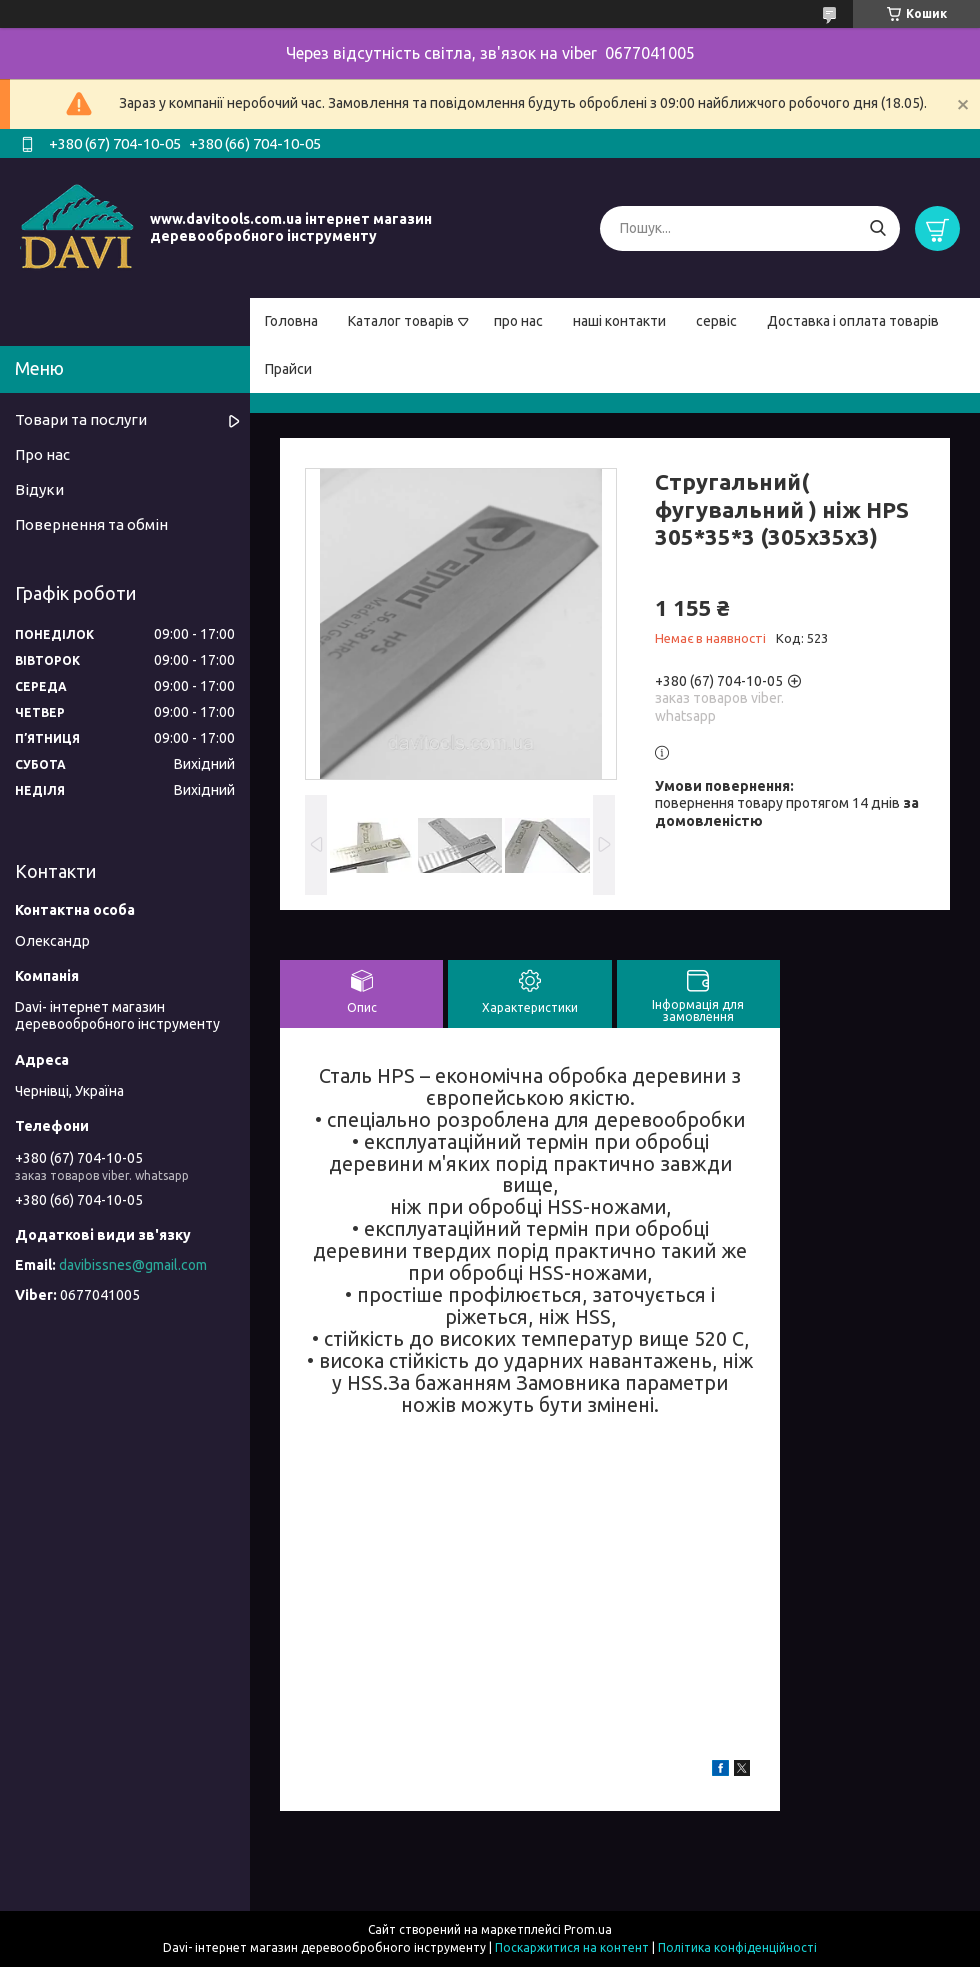 This screenshot has height=1967, width=980. Describe the element at coordinates (39, 489) in the screenshot. I see `Відуки` at that location.